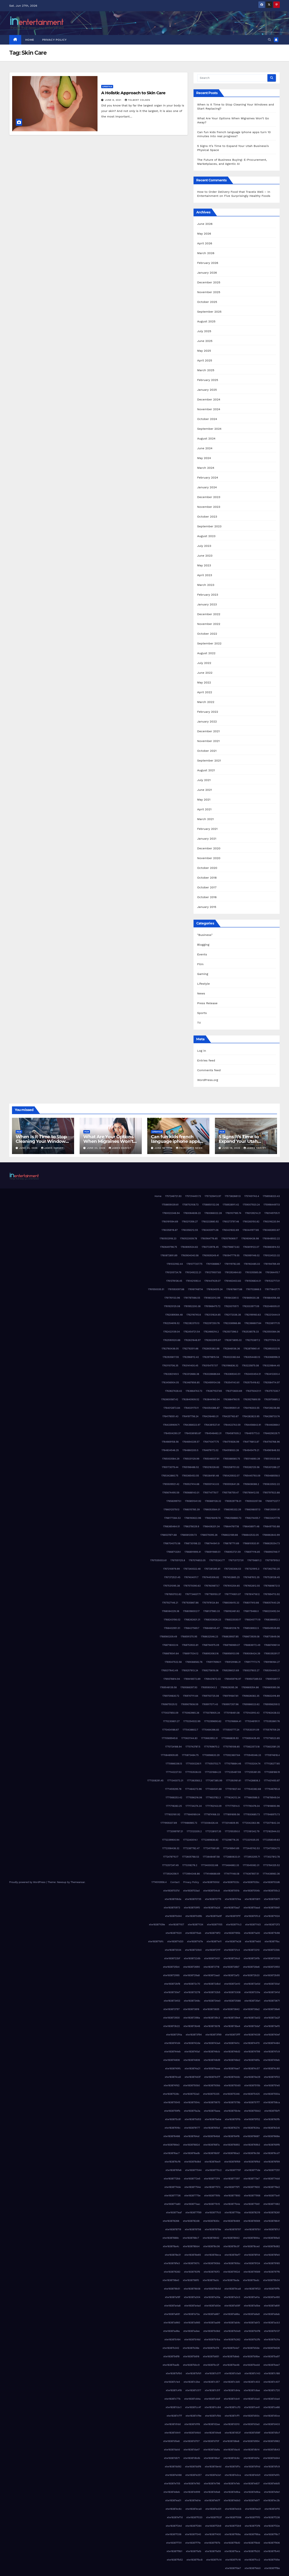 The width and height of the screenshot is (289, 2576). I want to click on 1760022346.94, so click(171, 1213).